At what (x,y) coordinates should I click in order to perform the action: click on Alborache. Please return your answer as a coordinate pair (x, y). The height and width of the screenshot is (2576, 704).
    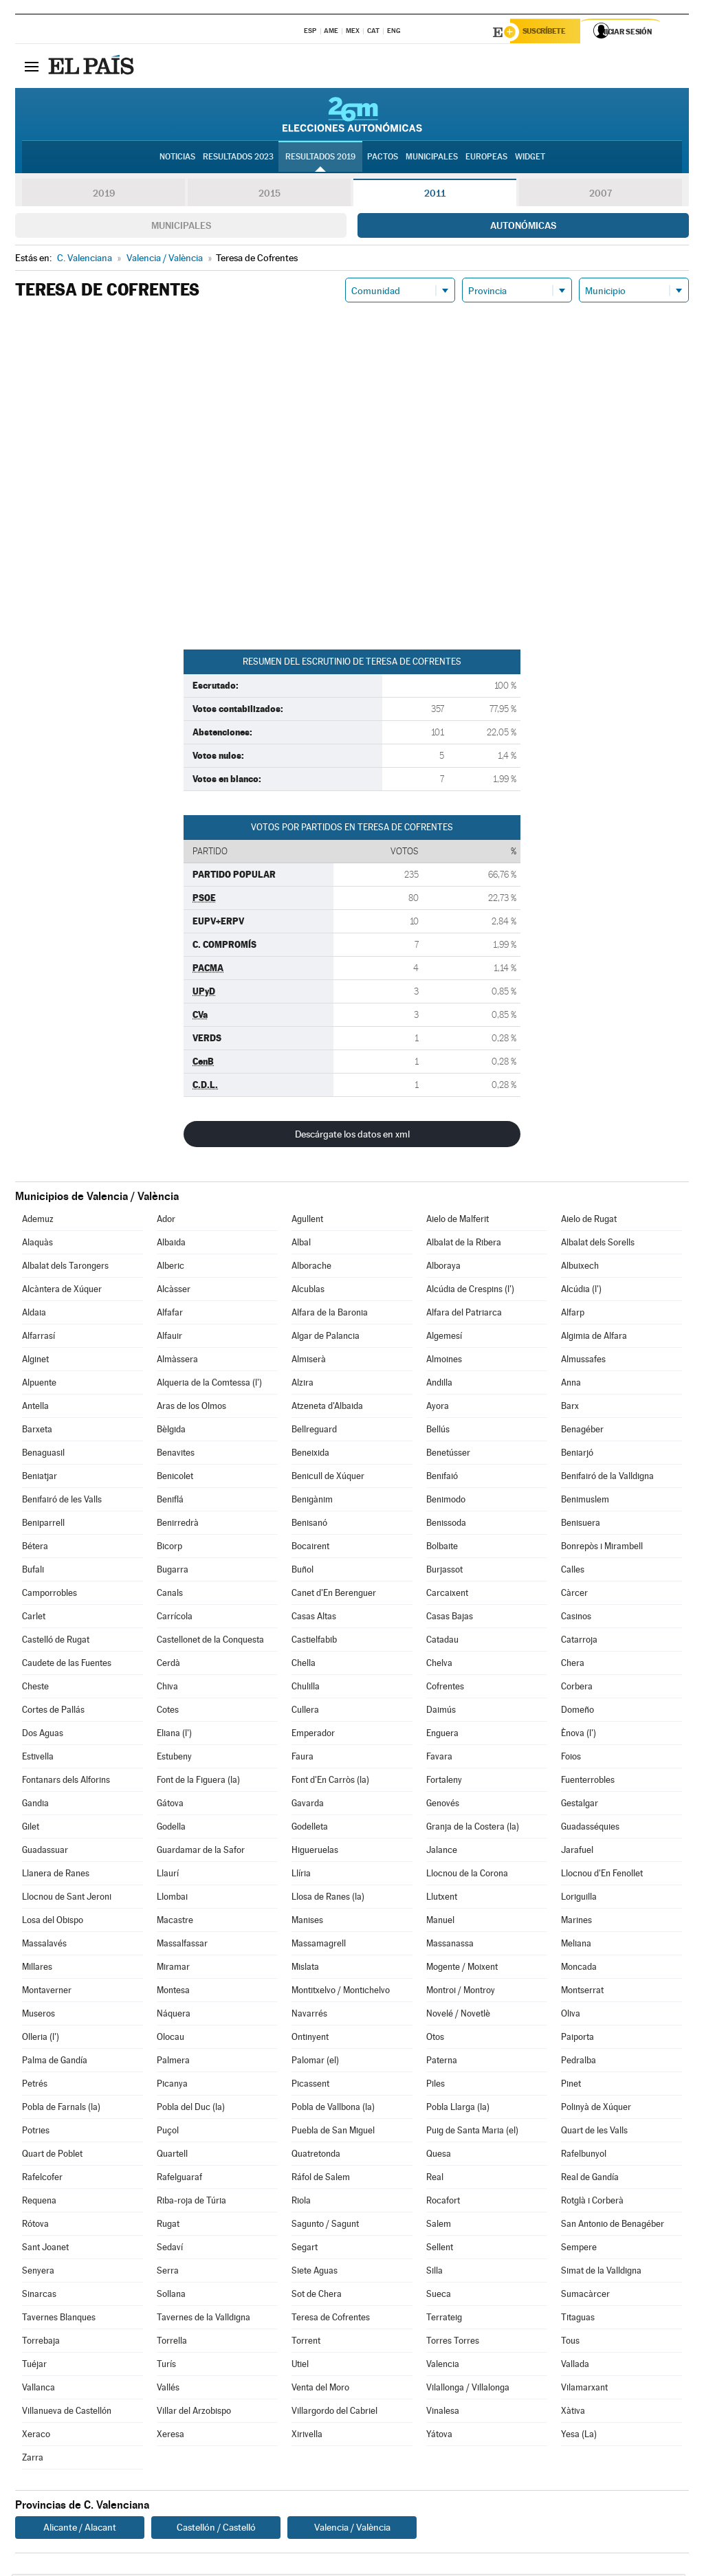
    Looking at the image, I should click on (311, 1268).